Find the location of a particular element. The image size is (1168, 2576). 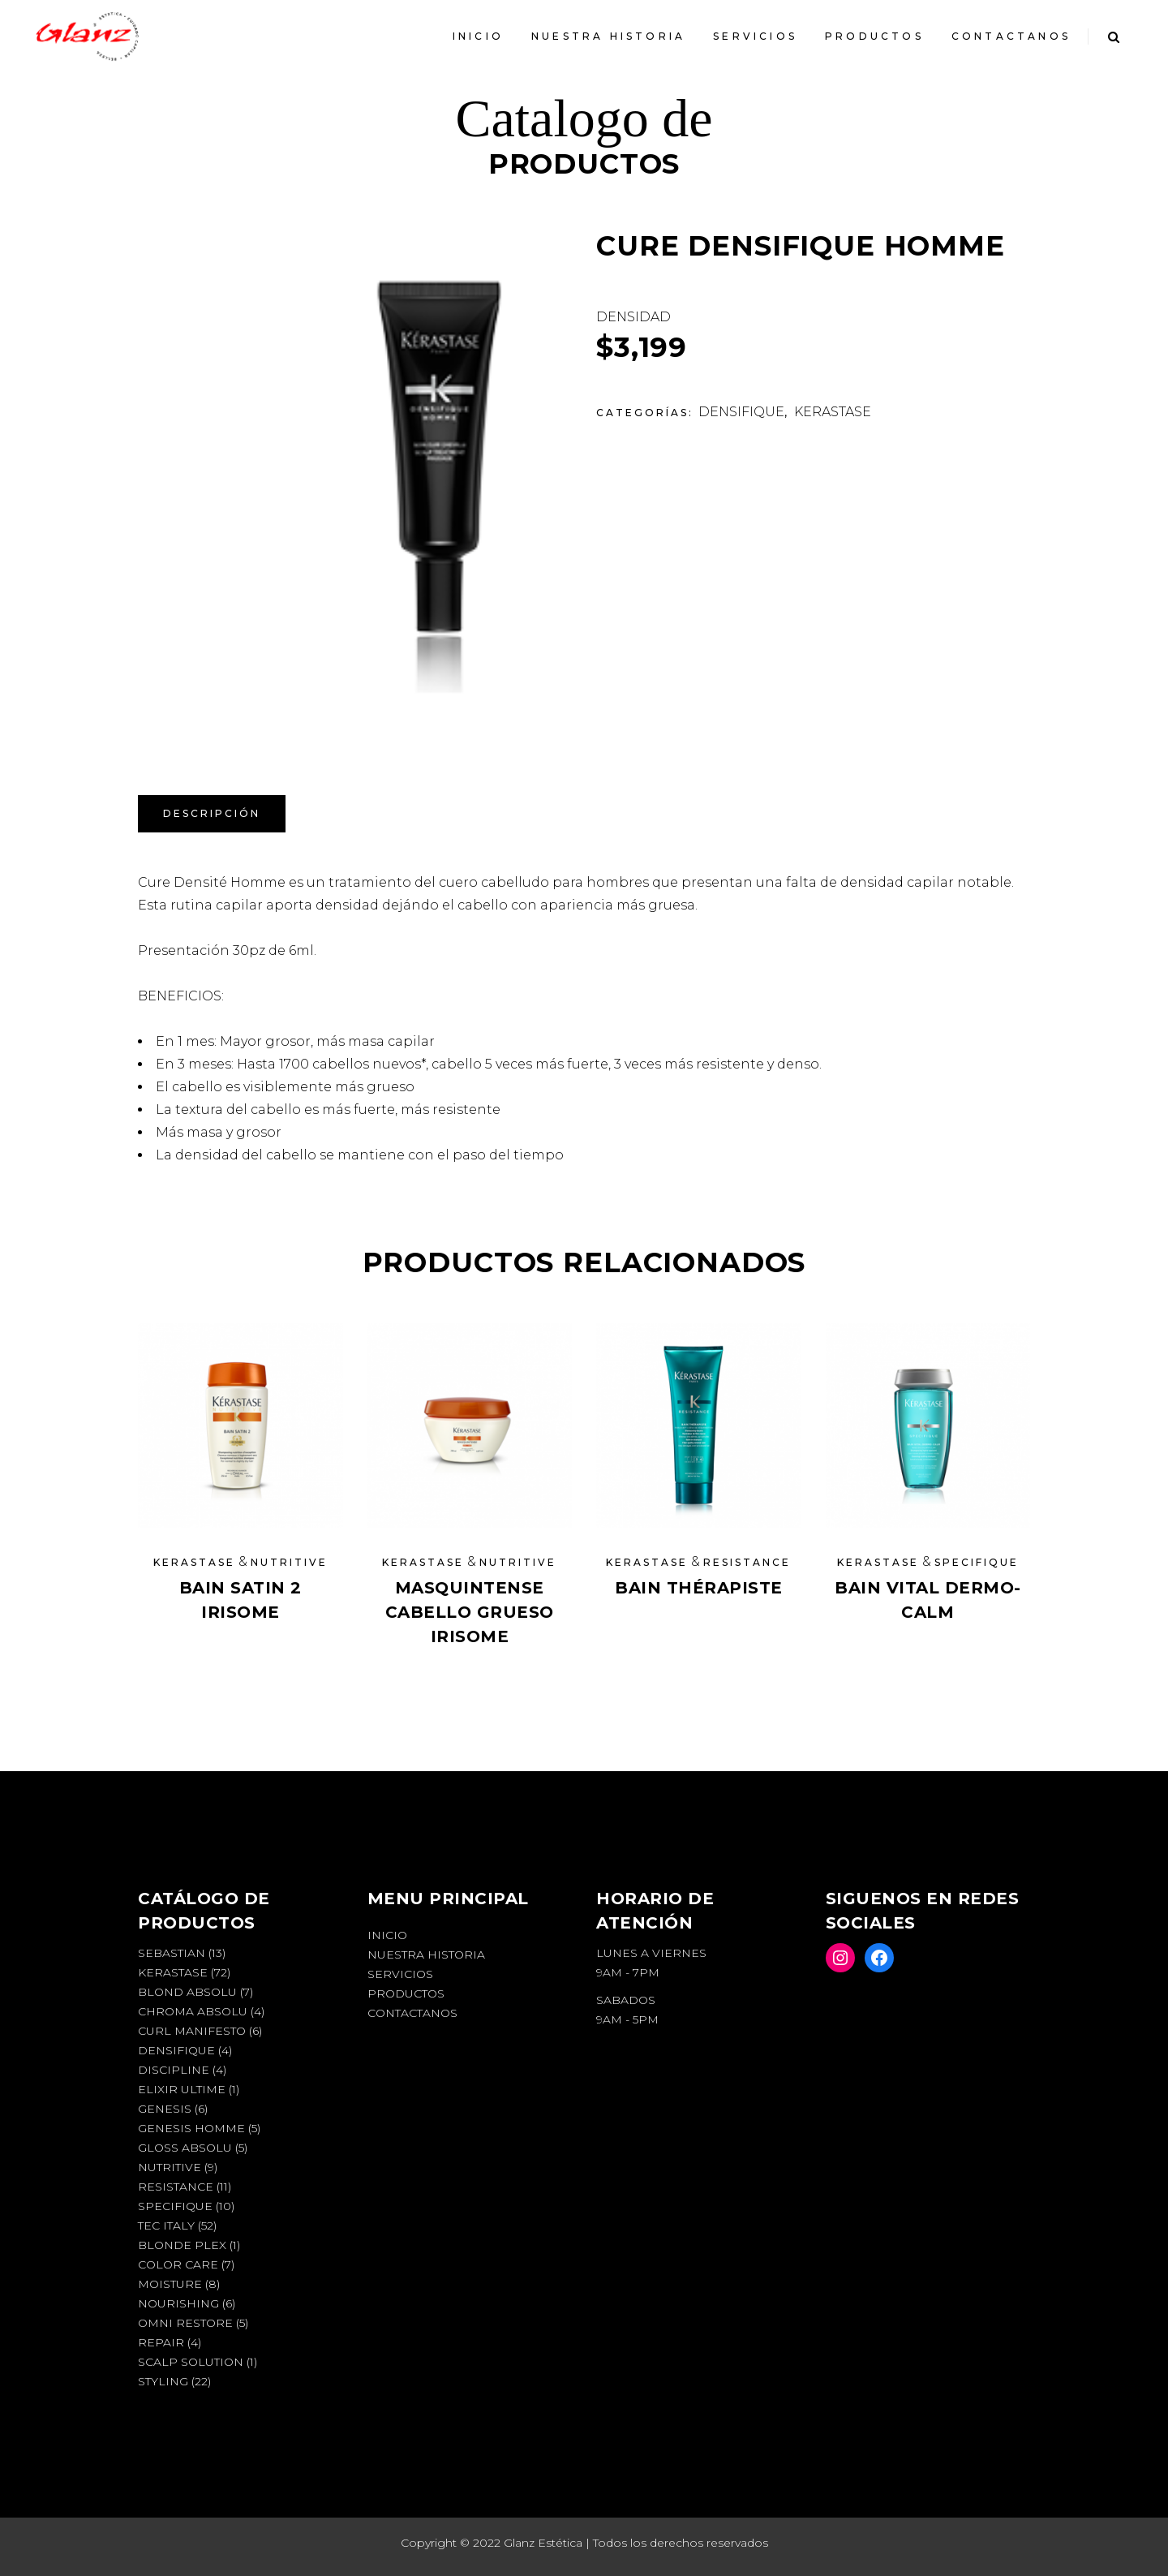

Servicios is located at coordinates (400, 1974).